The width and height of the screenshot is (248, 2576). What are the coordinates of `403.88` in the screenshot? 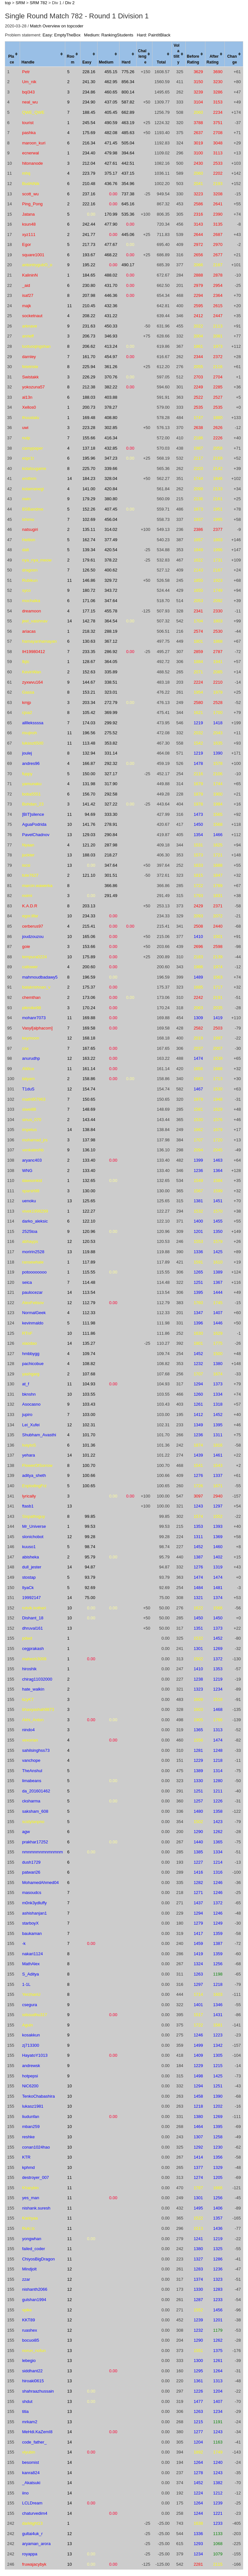 It's located at (110, 397).